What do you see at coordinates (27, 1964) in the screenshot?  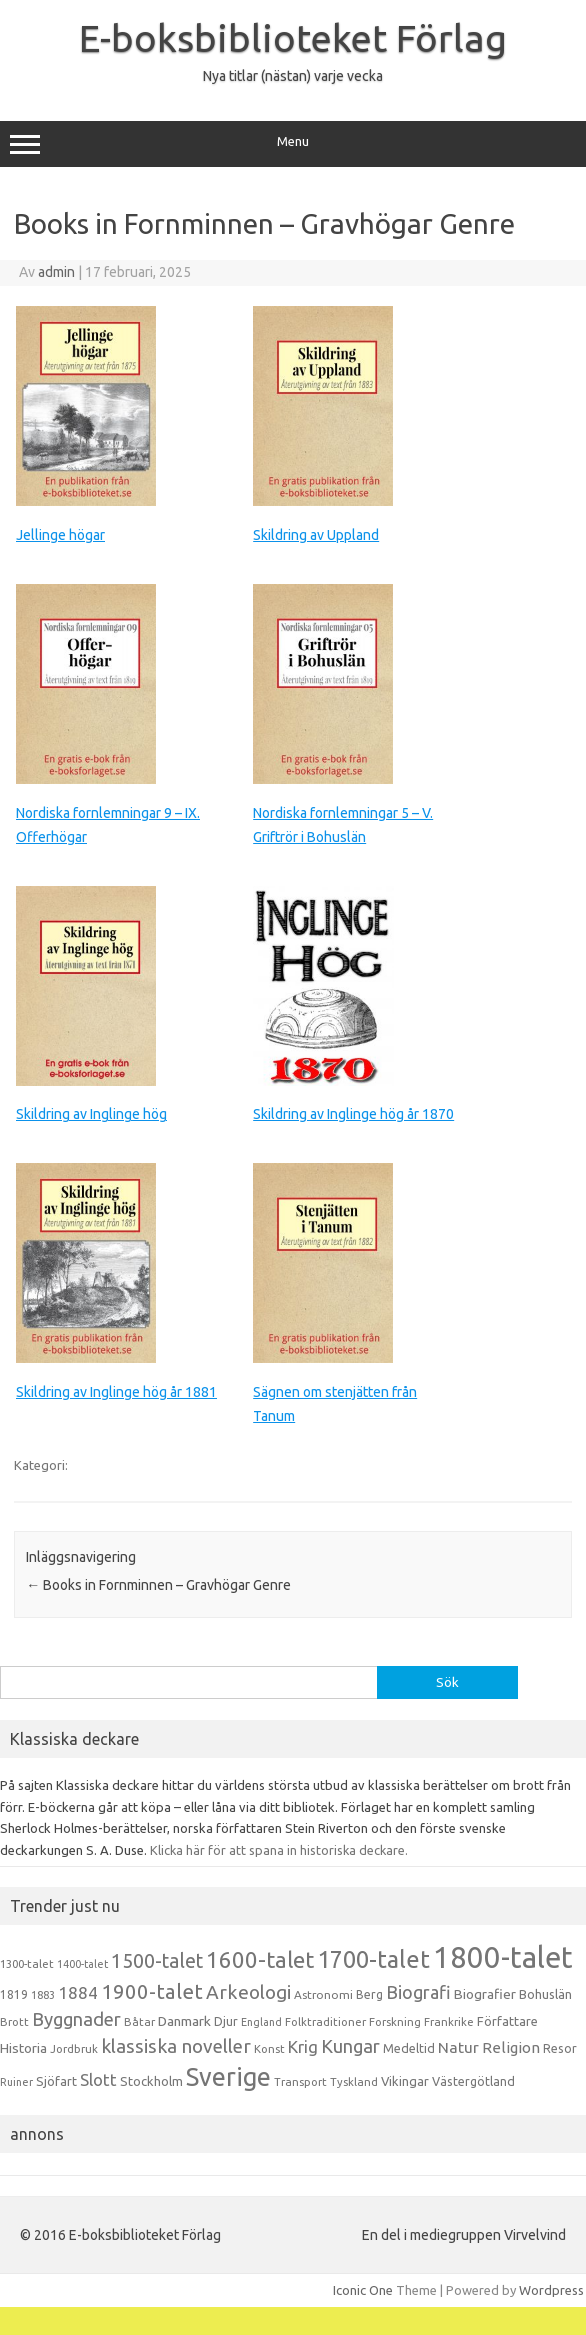 I see `1300-talet [1300-talet (13 objekt)]` at bounding box center [27, 1964].